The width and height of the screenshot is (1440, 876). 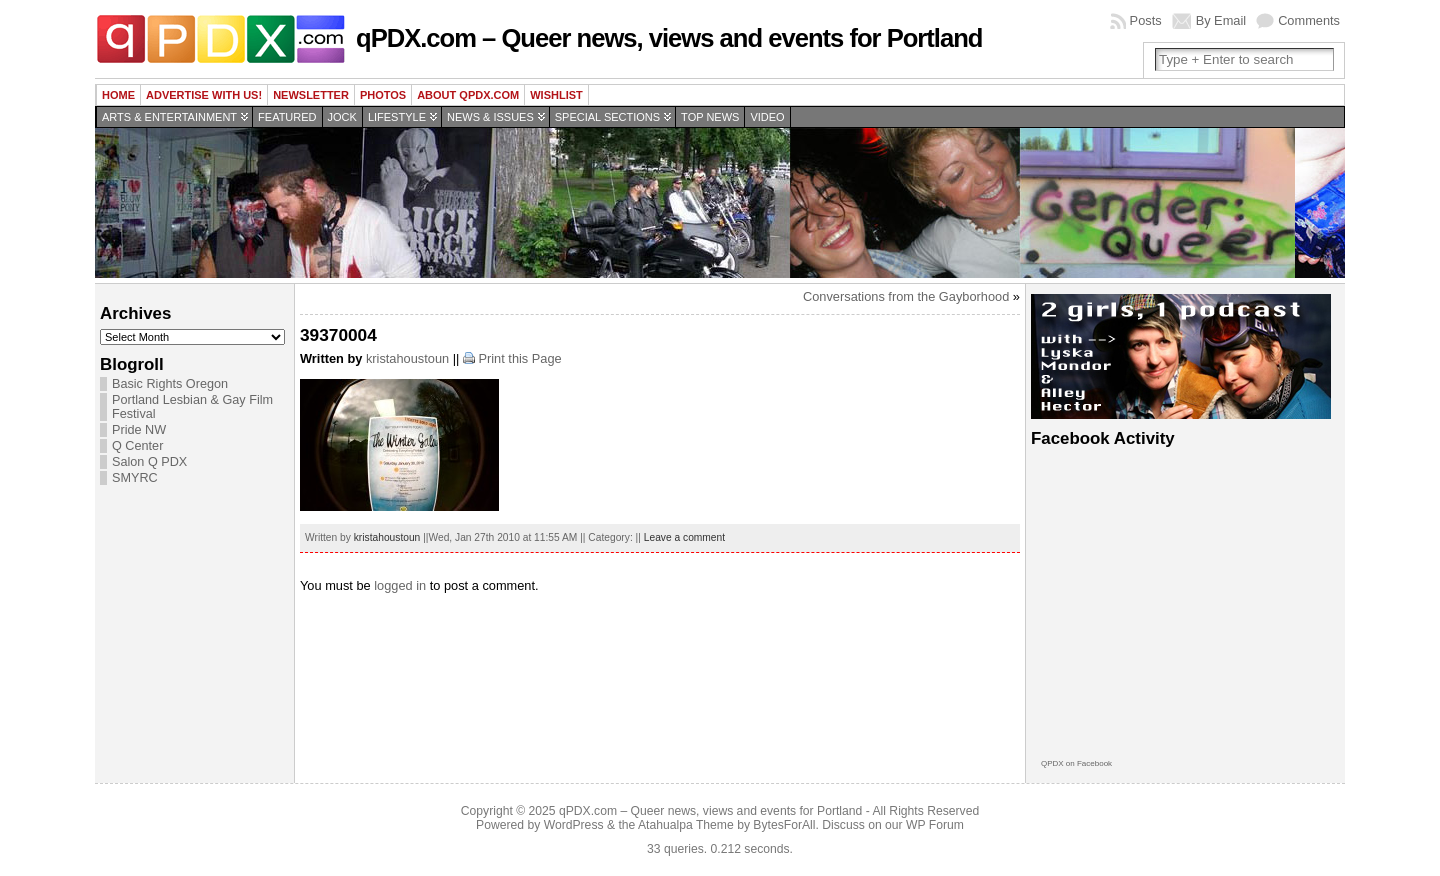 I want to click on SMYRC, so click(x=135, y=478).